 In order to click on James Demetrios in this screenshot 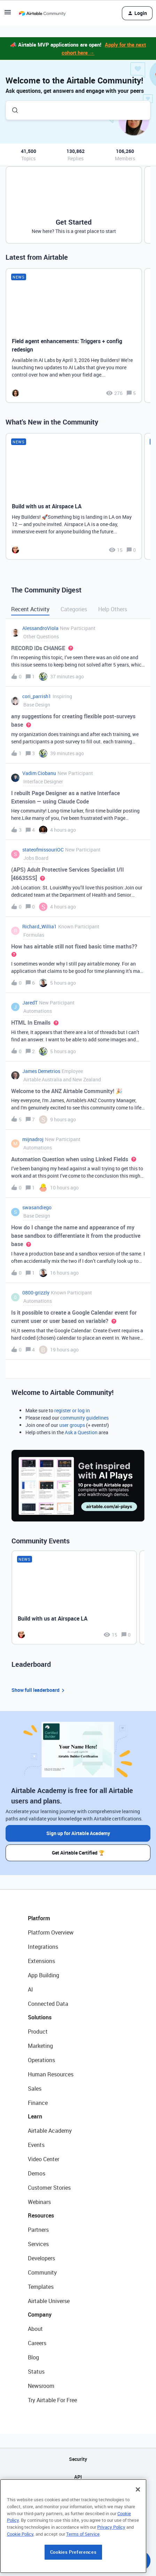, I will do `click(41, 1071)`.